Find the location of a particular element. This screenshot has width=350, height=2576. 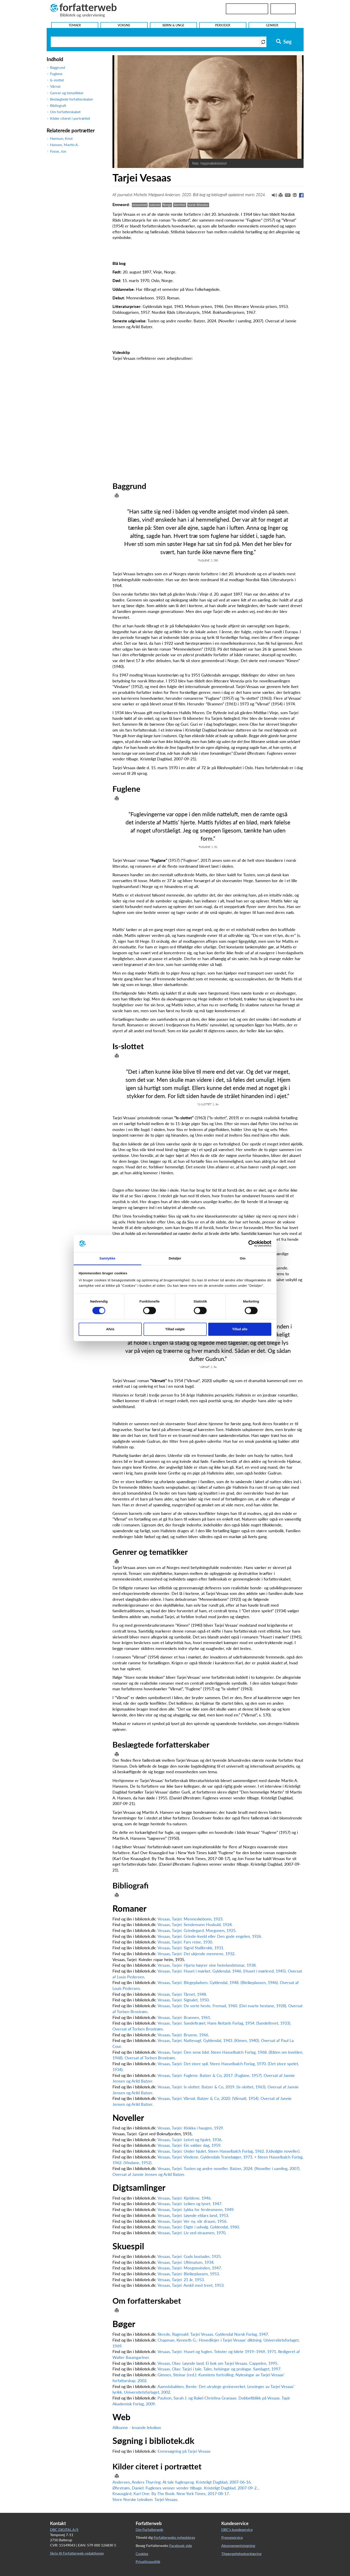

Søg is located at coordinates (284, 42).